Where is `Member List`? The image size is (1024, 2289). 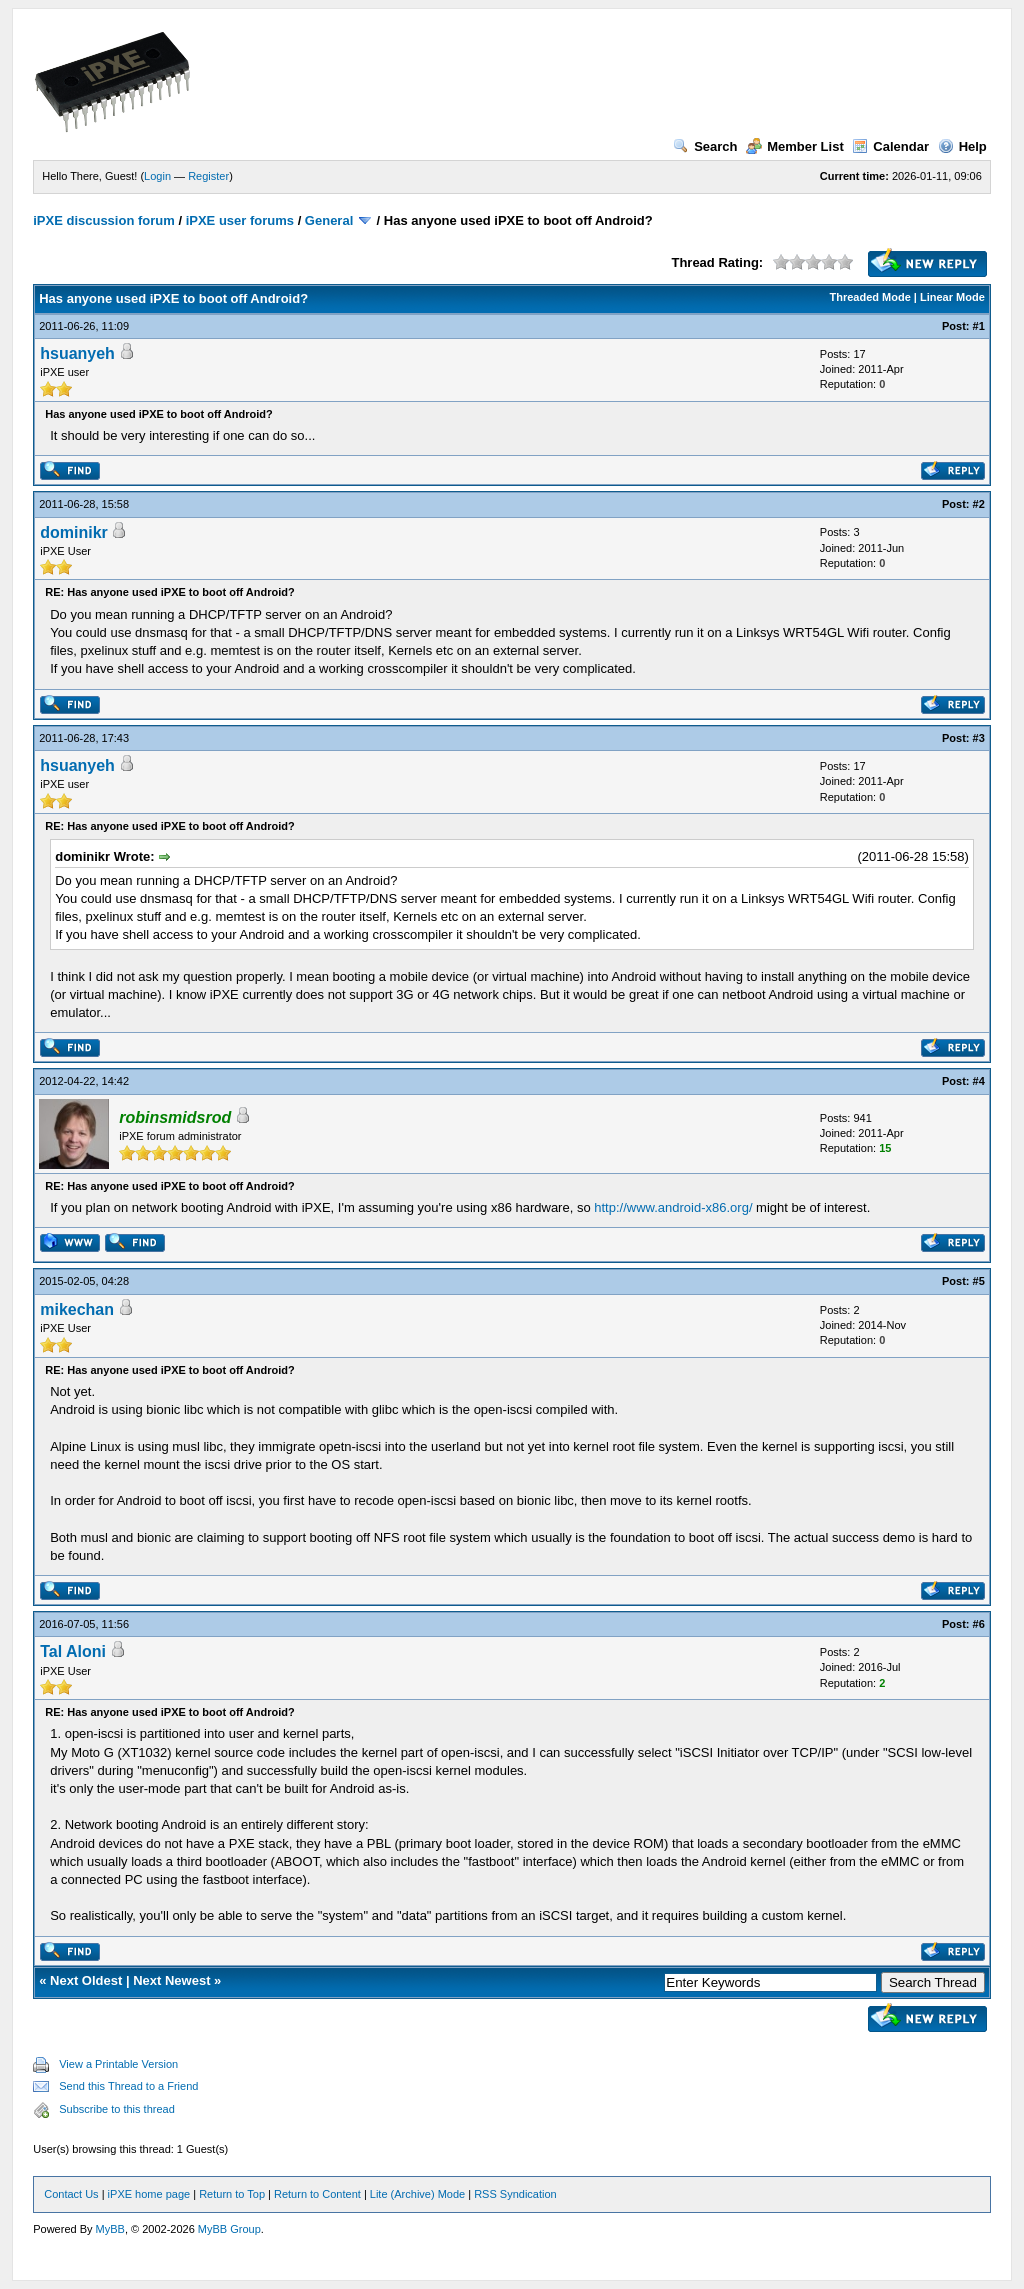 Member List is located at coordinates (795, 146).